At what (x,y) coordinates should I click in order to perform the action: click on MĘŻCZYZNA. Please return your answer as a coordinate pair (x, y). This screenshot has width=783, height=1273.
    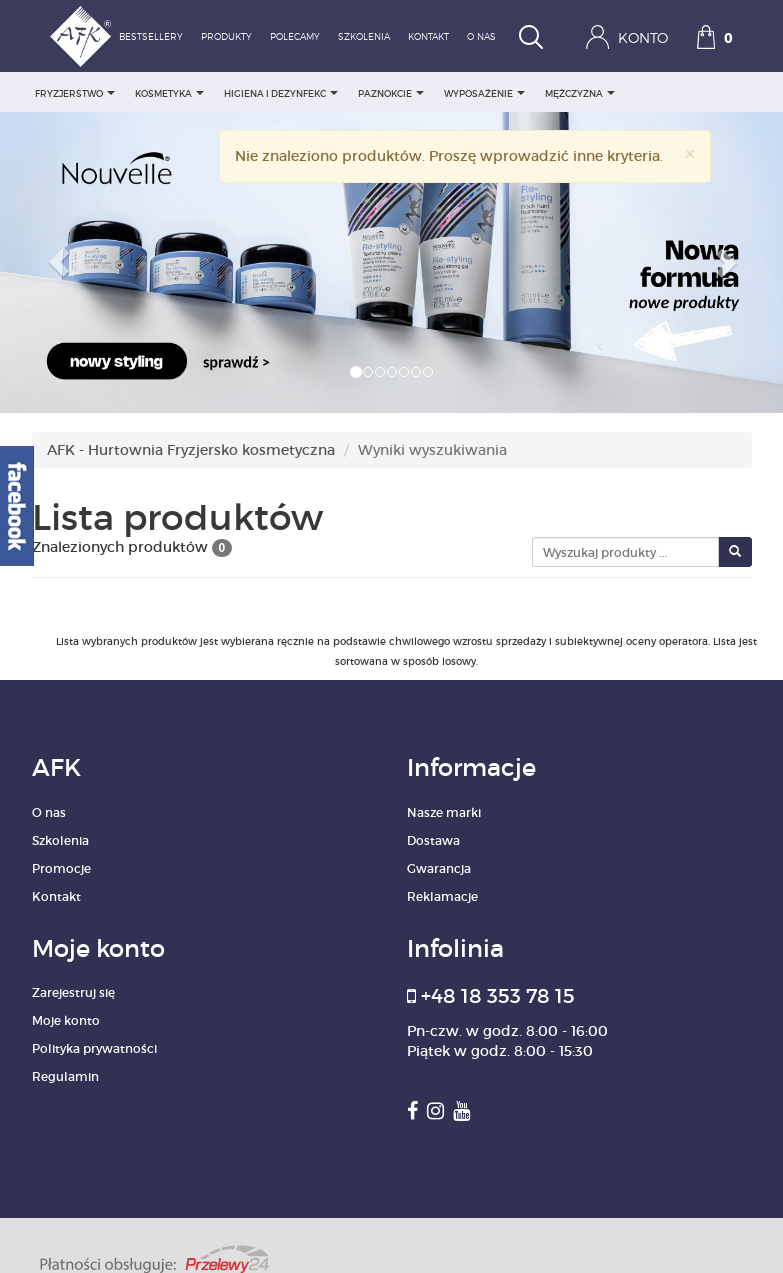
    Looking at the image, I should click on (580, 93).